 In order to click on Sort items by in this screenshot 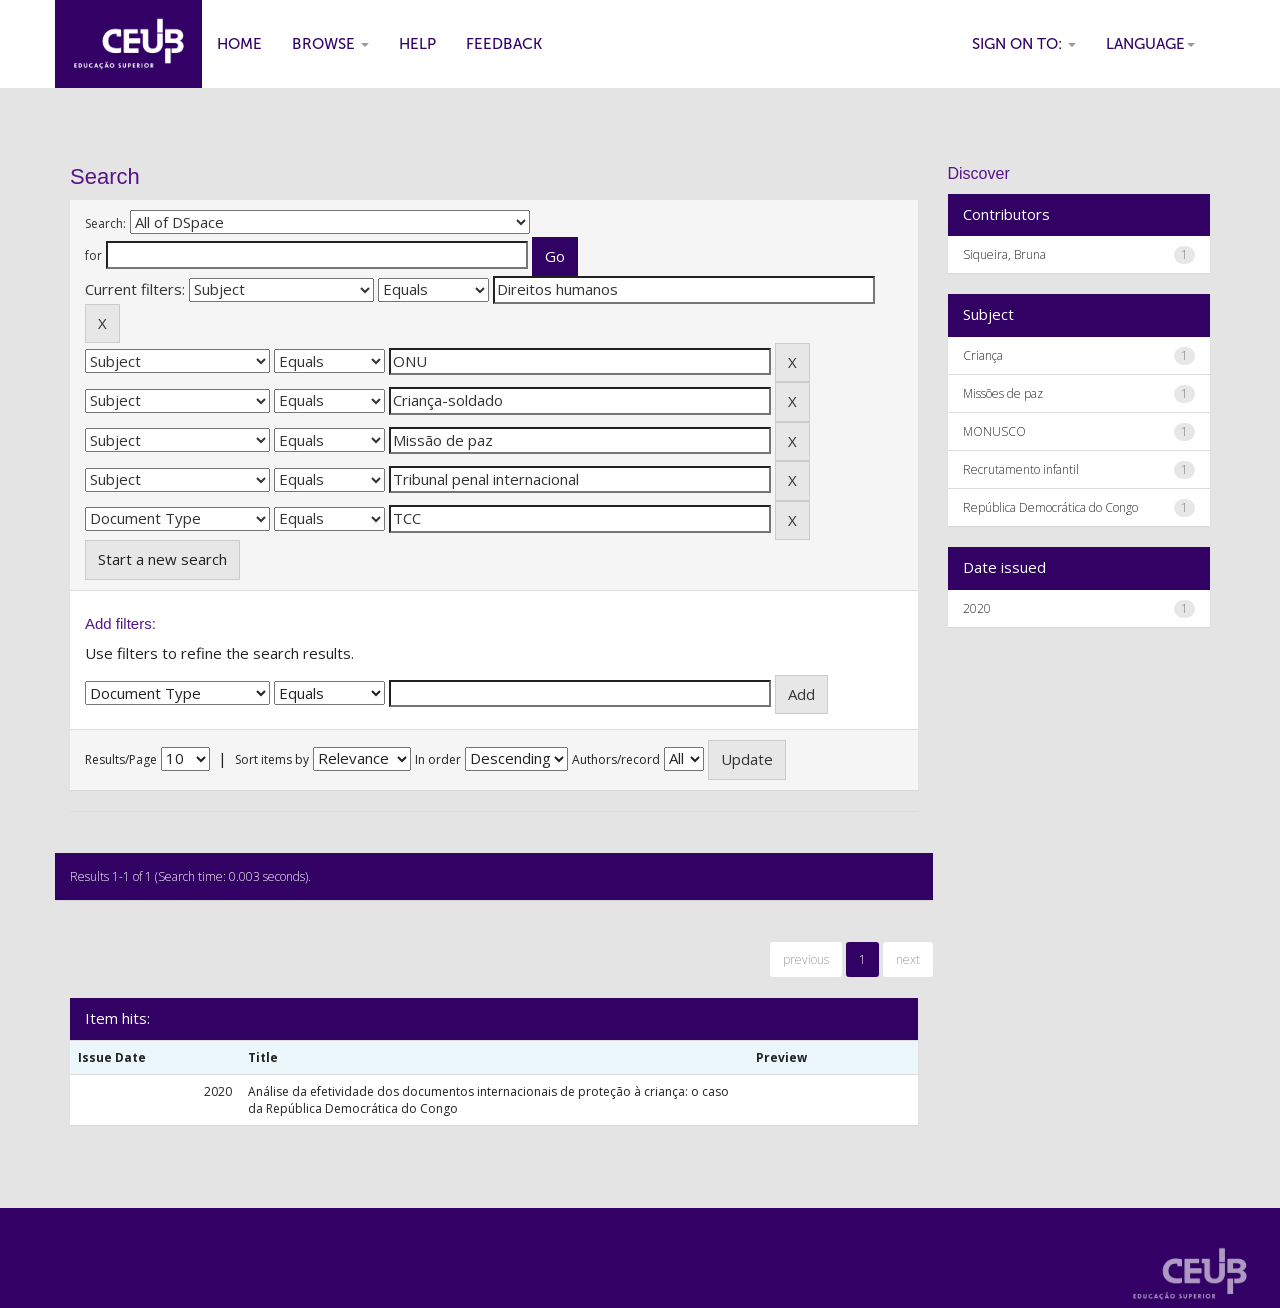, I will do `click(272, 759)`.